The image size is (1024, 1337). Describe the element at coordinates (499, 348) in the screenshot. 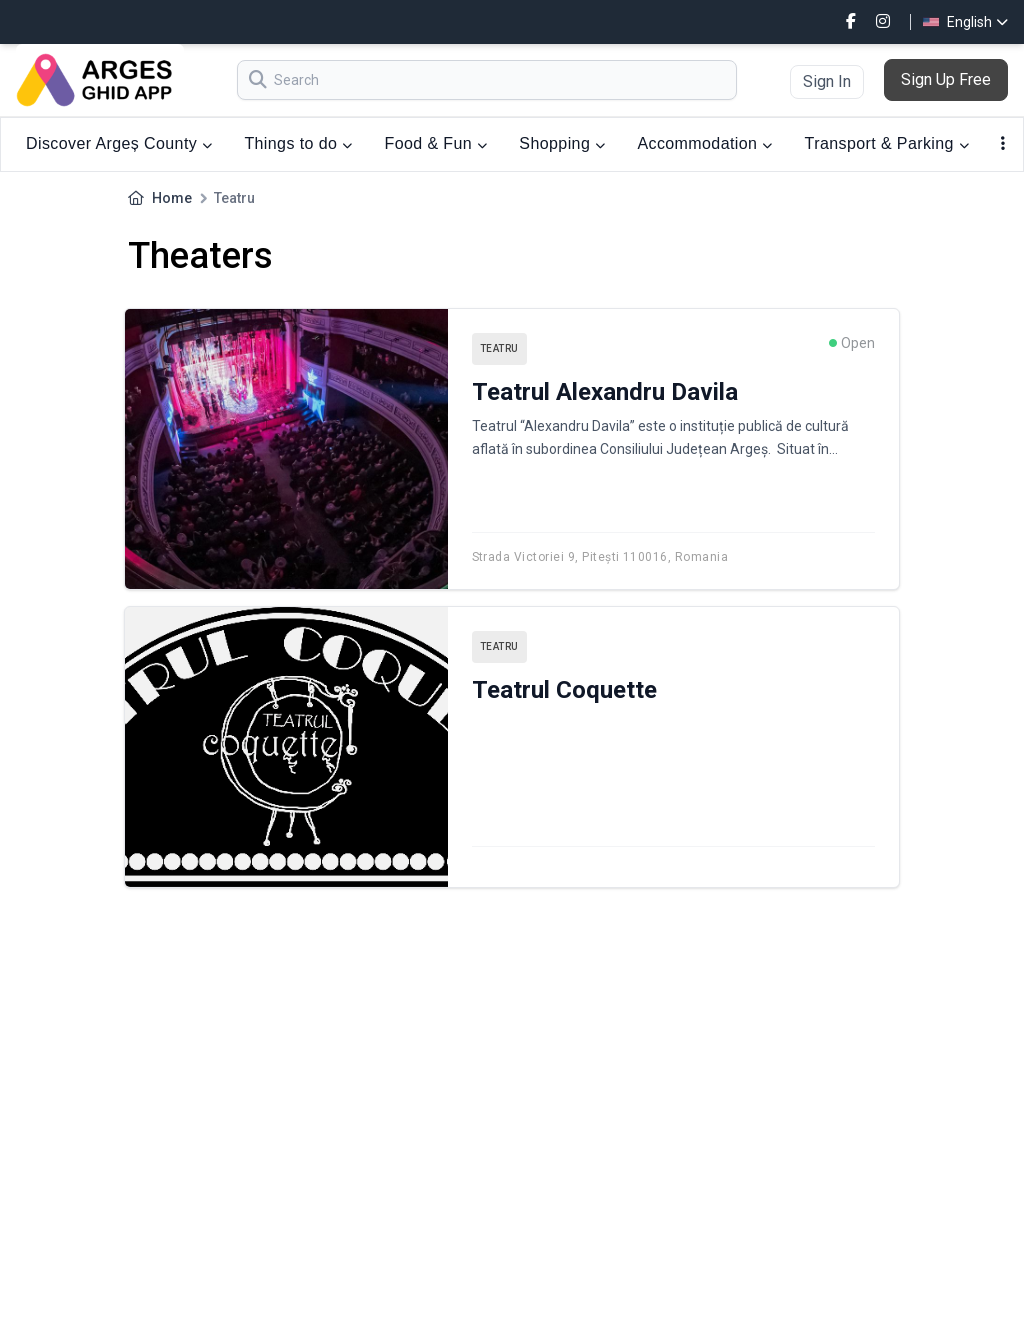

I see `Teatru` at that location.